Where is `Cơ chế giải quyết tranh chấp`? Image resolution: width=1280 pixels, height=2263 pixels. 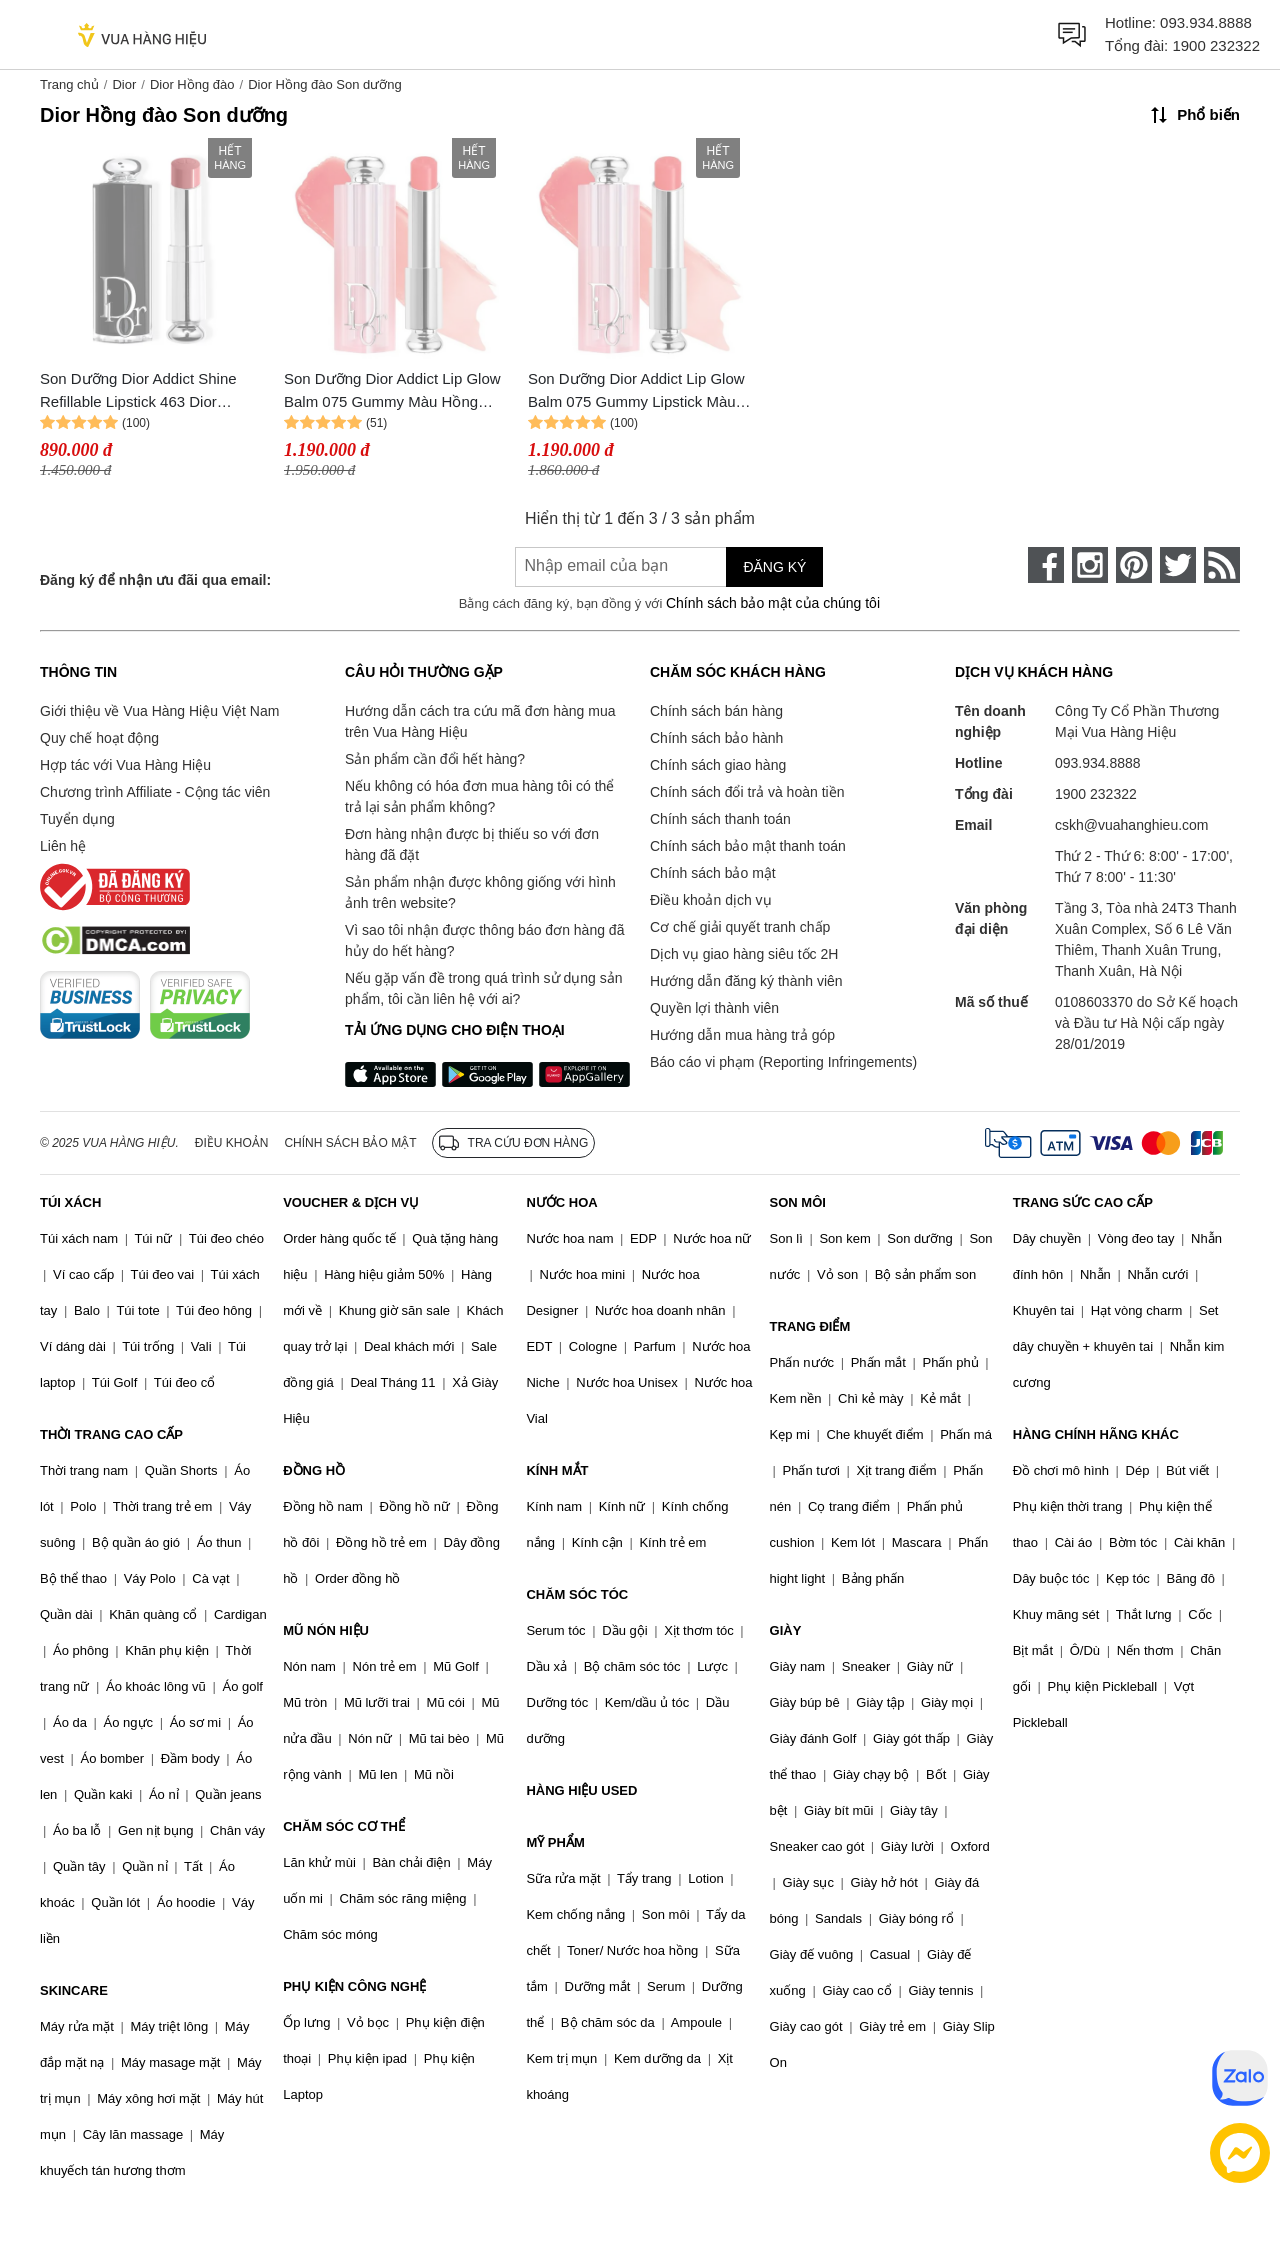
Cơ chế giải quyết tranh chấp is located at coordinates (740, 927).